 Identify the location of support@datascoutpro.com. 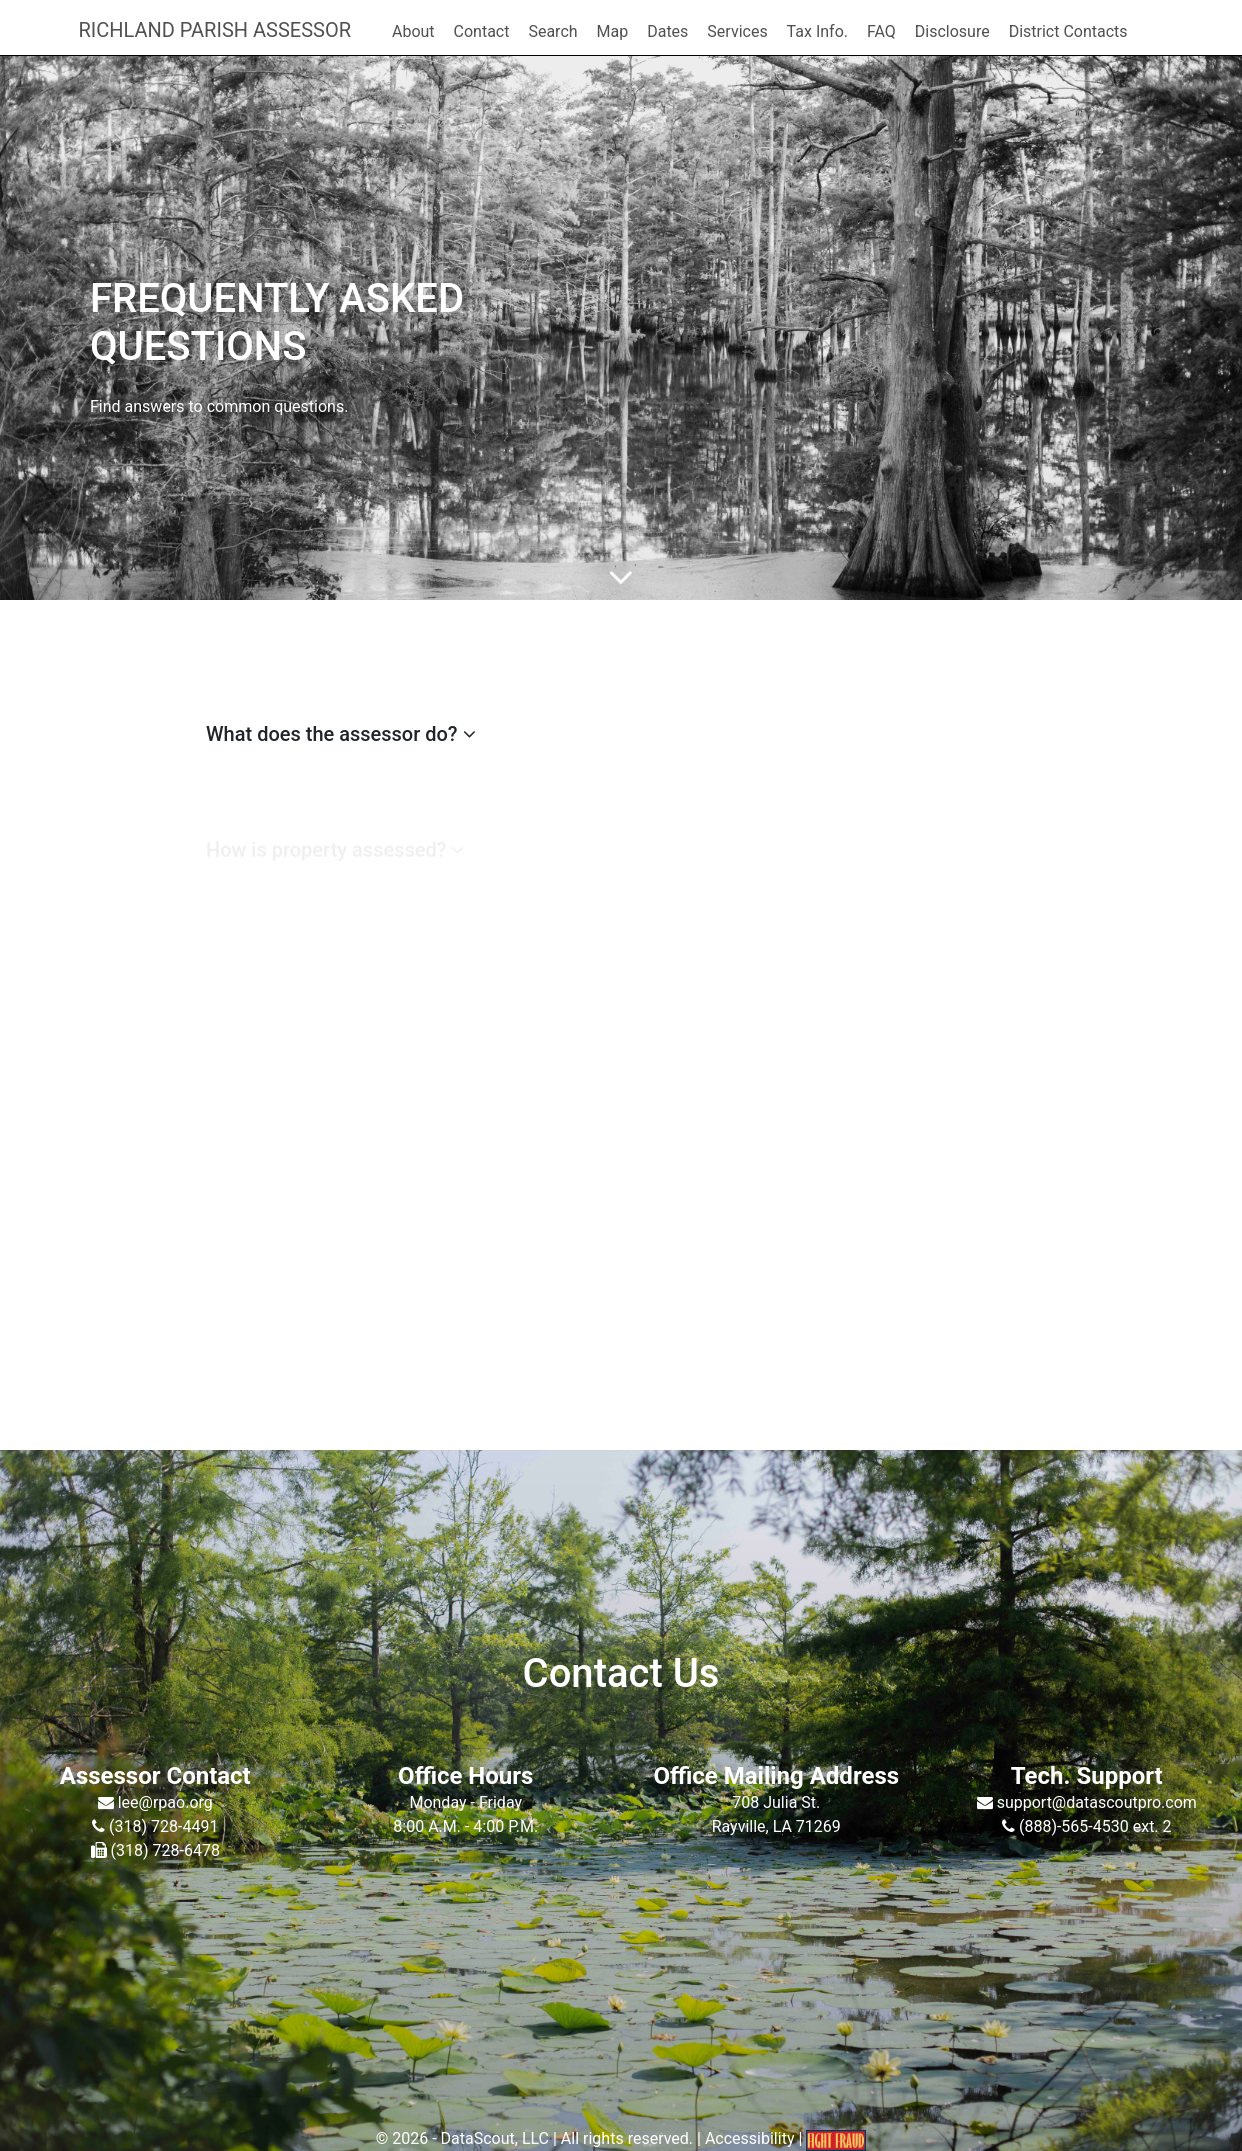
(1095, 1802).